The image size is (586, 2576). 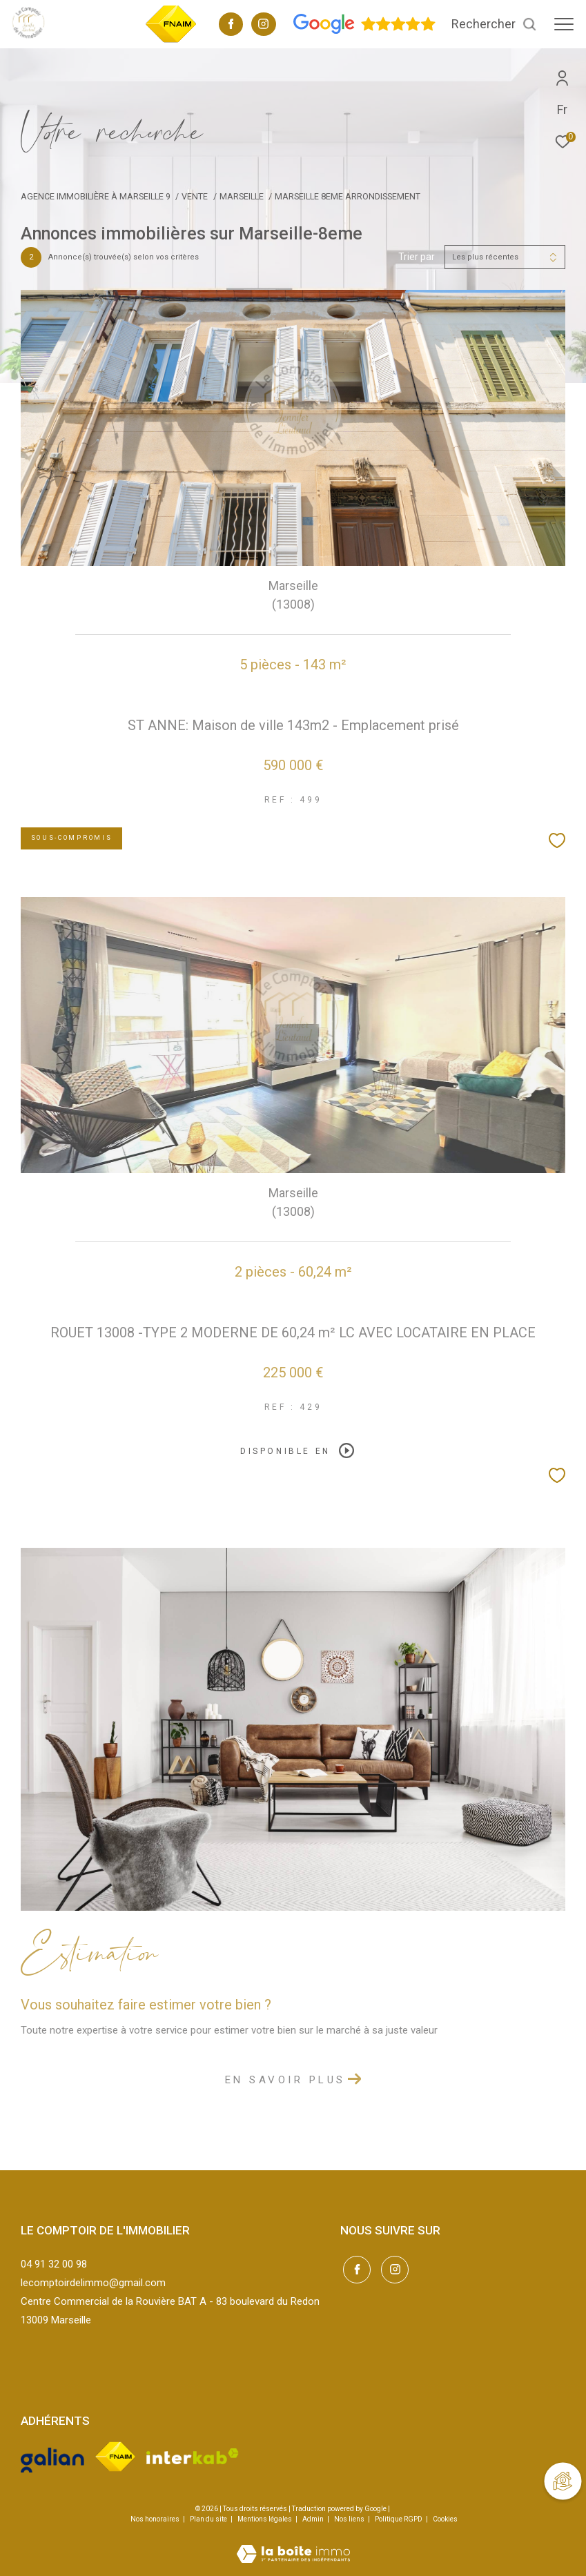 What do you see at coordinates (231, 25) in the screenshot?
I see `[TRAD_ZEPHYR_visiternotrepagefacebook - Ouverture dans une nouvelle fenêtre]` at bounding box center [231, 25].